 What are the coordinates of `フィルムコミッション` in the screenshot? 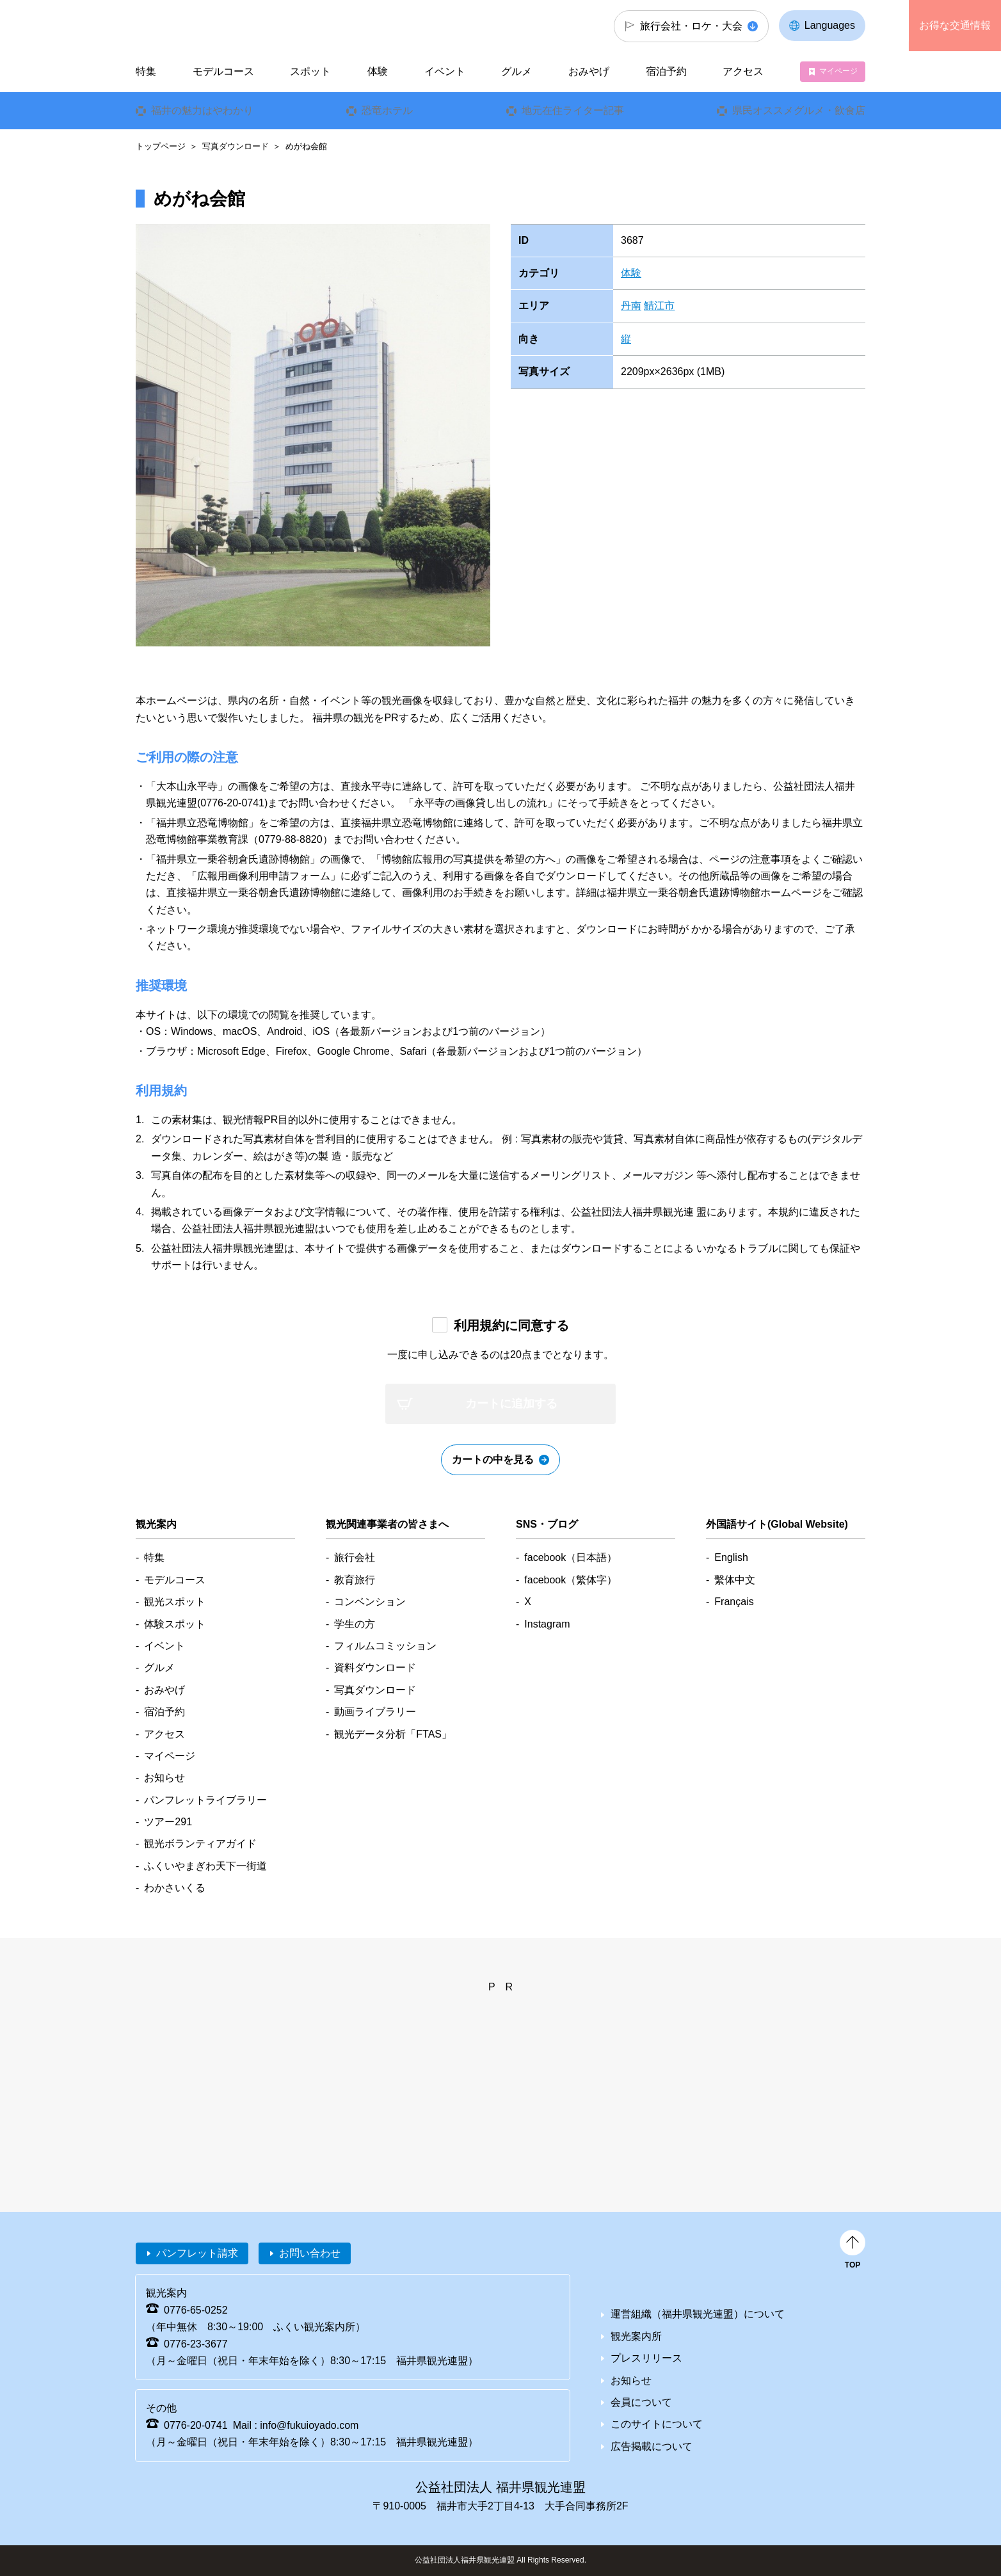 It's located at (385, 1645).